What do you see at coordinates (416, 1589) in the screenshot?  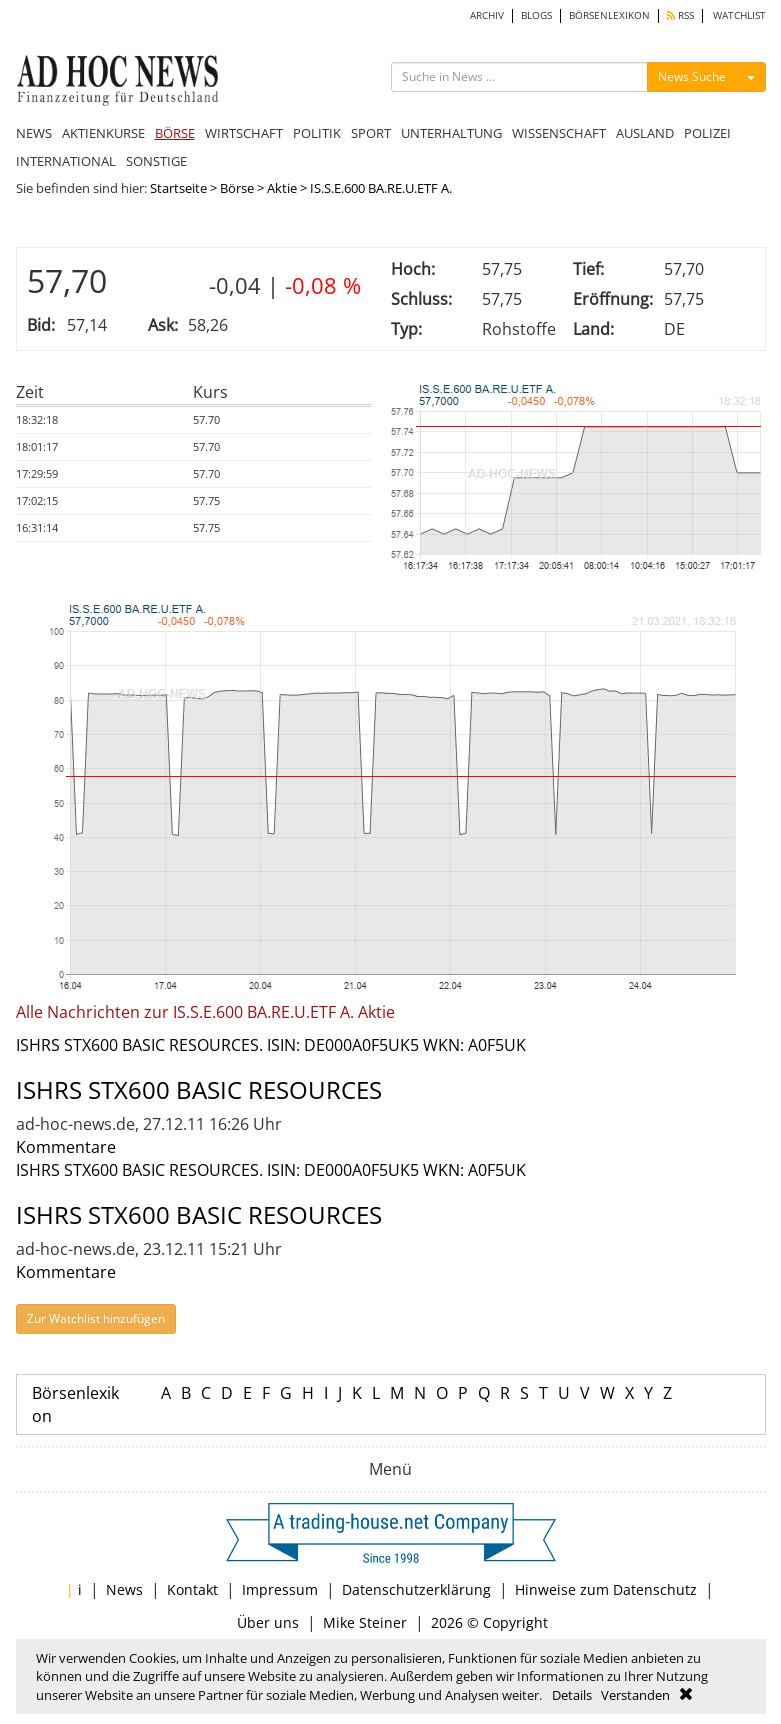 I see `Datenschutzerklärung` at bounding box center [416, 1589].